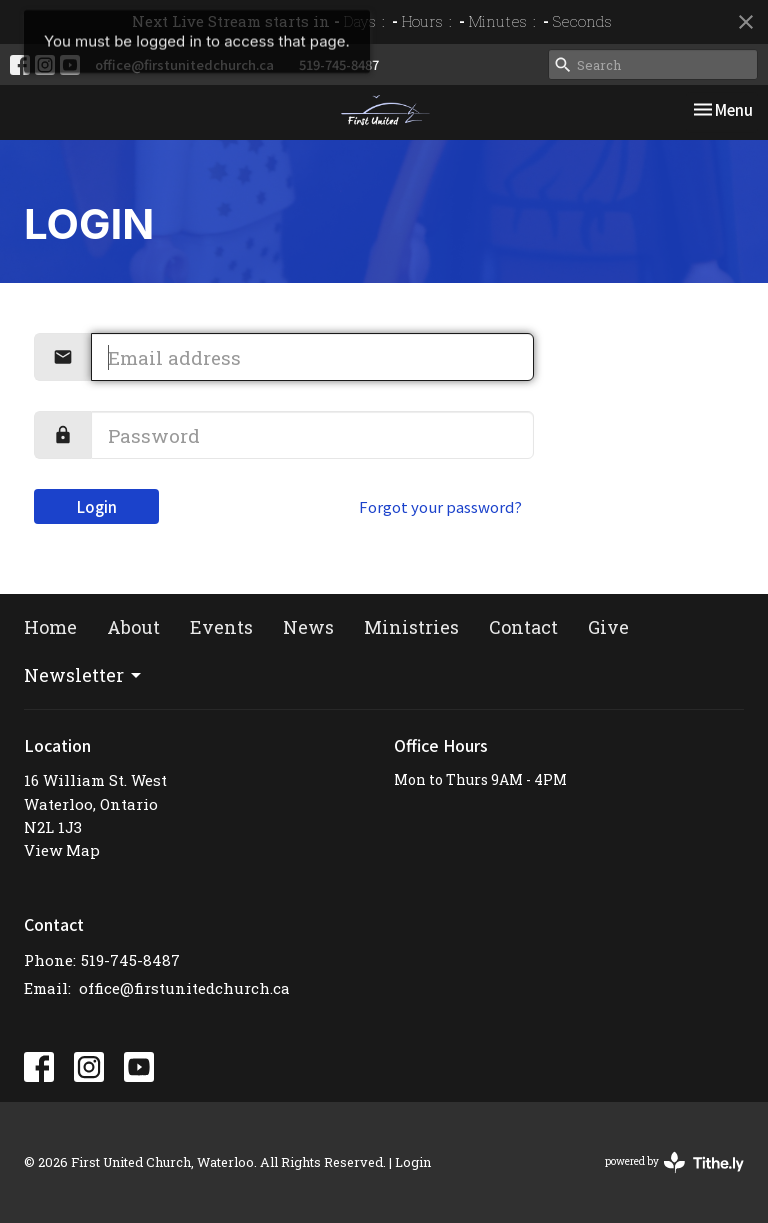  Describe the element at coordinates (133, 627) in the screenshot. I see `About` at that location.